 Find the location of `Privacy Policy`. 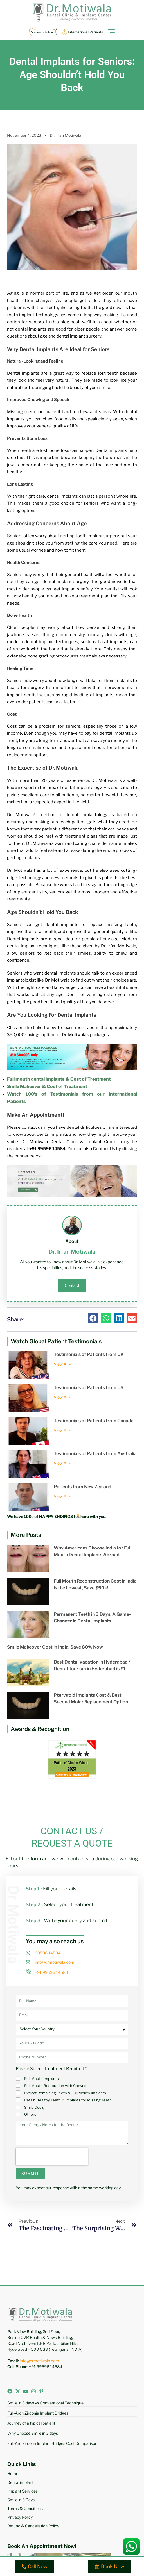

Privacy Policy is located at coordinates (20, 2517).